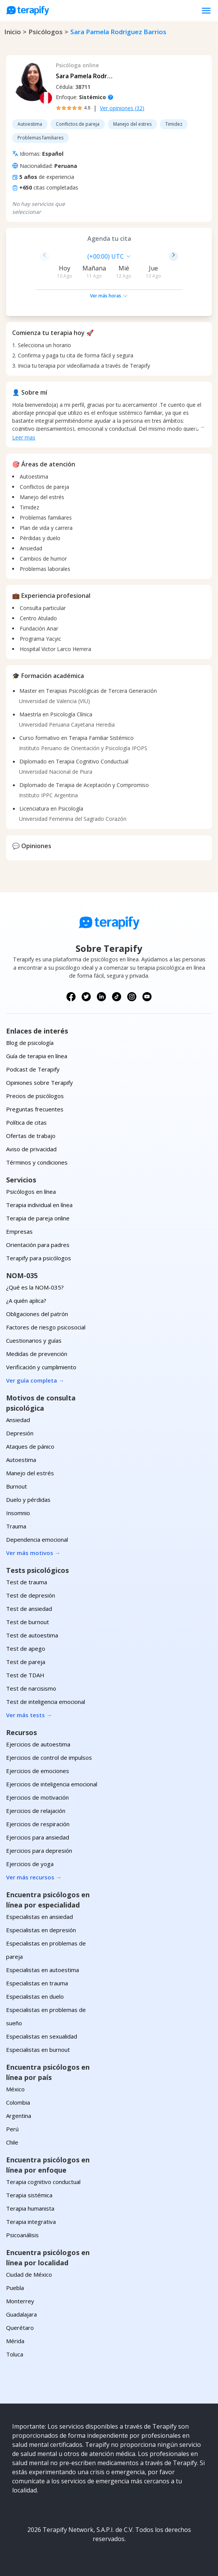  Describe the element at coordinates (35, 1380) in the screenshot. I see `Ver guía completa →` at that location.